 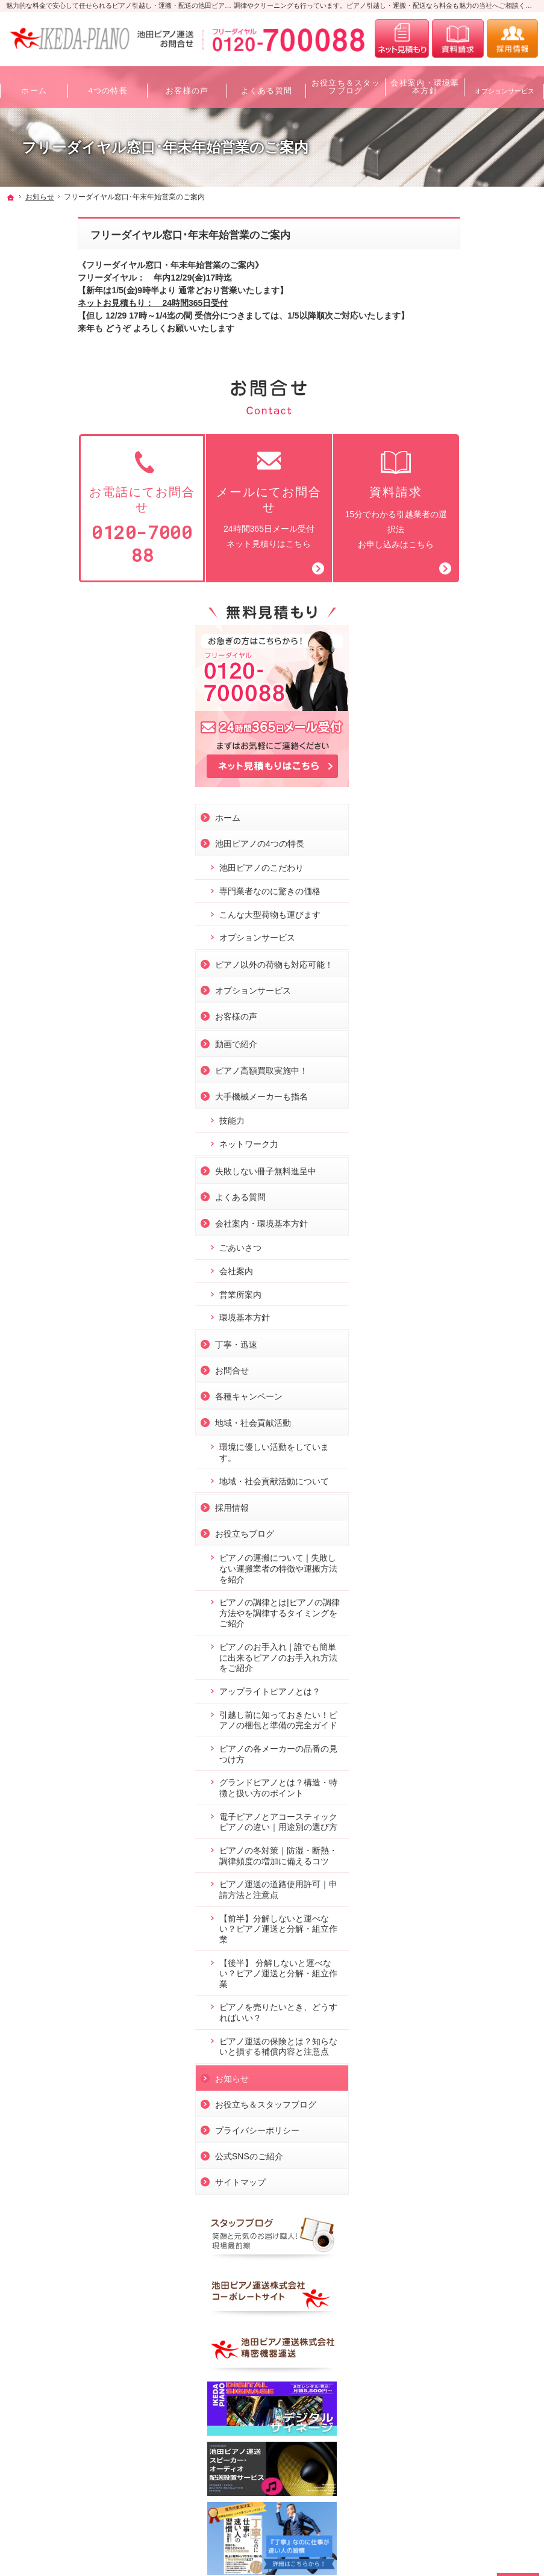 What do you see at coordinates (459, 740) in the screenshot?
I see `ネットワーク力` at bounding box center [459, 740].